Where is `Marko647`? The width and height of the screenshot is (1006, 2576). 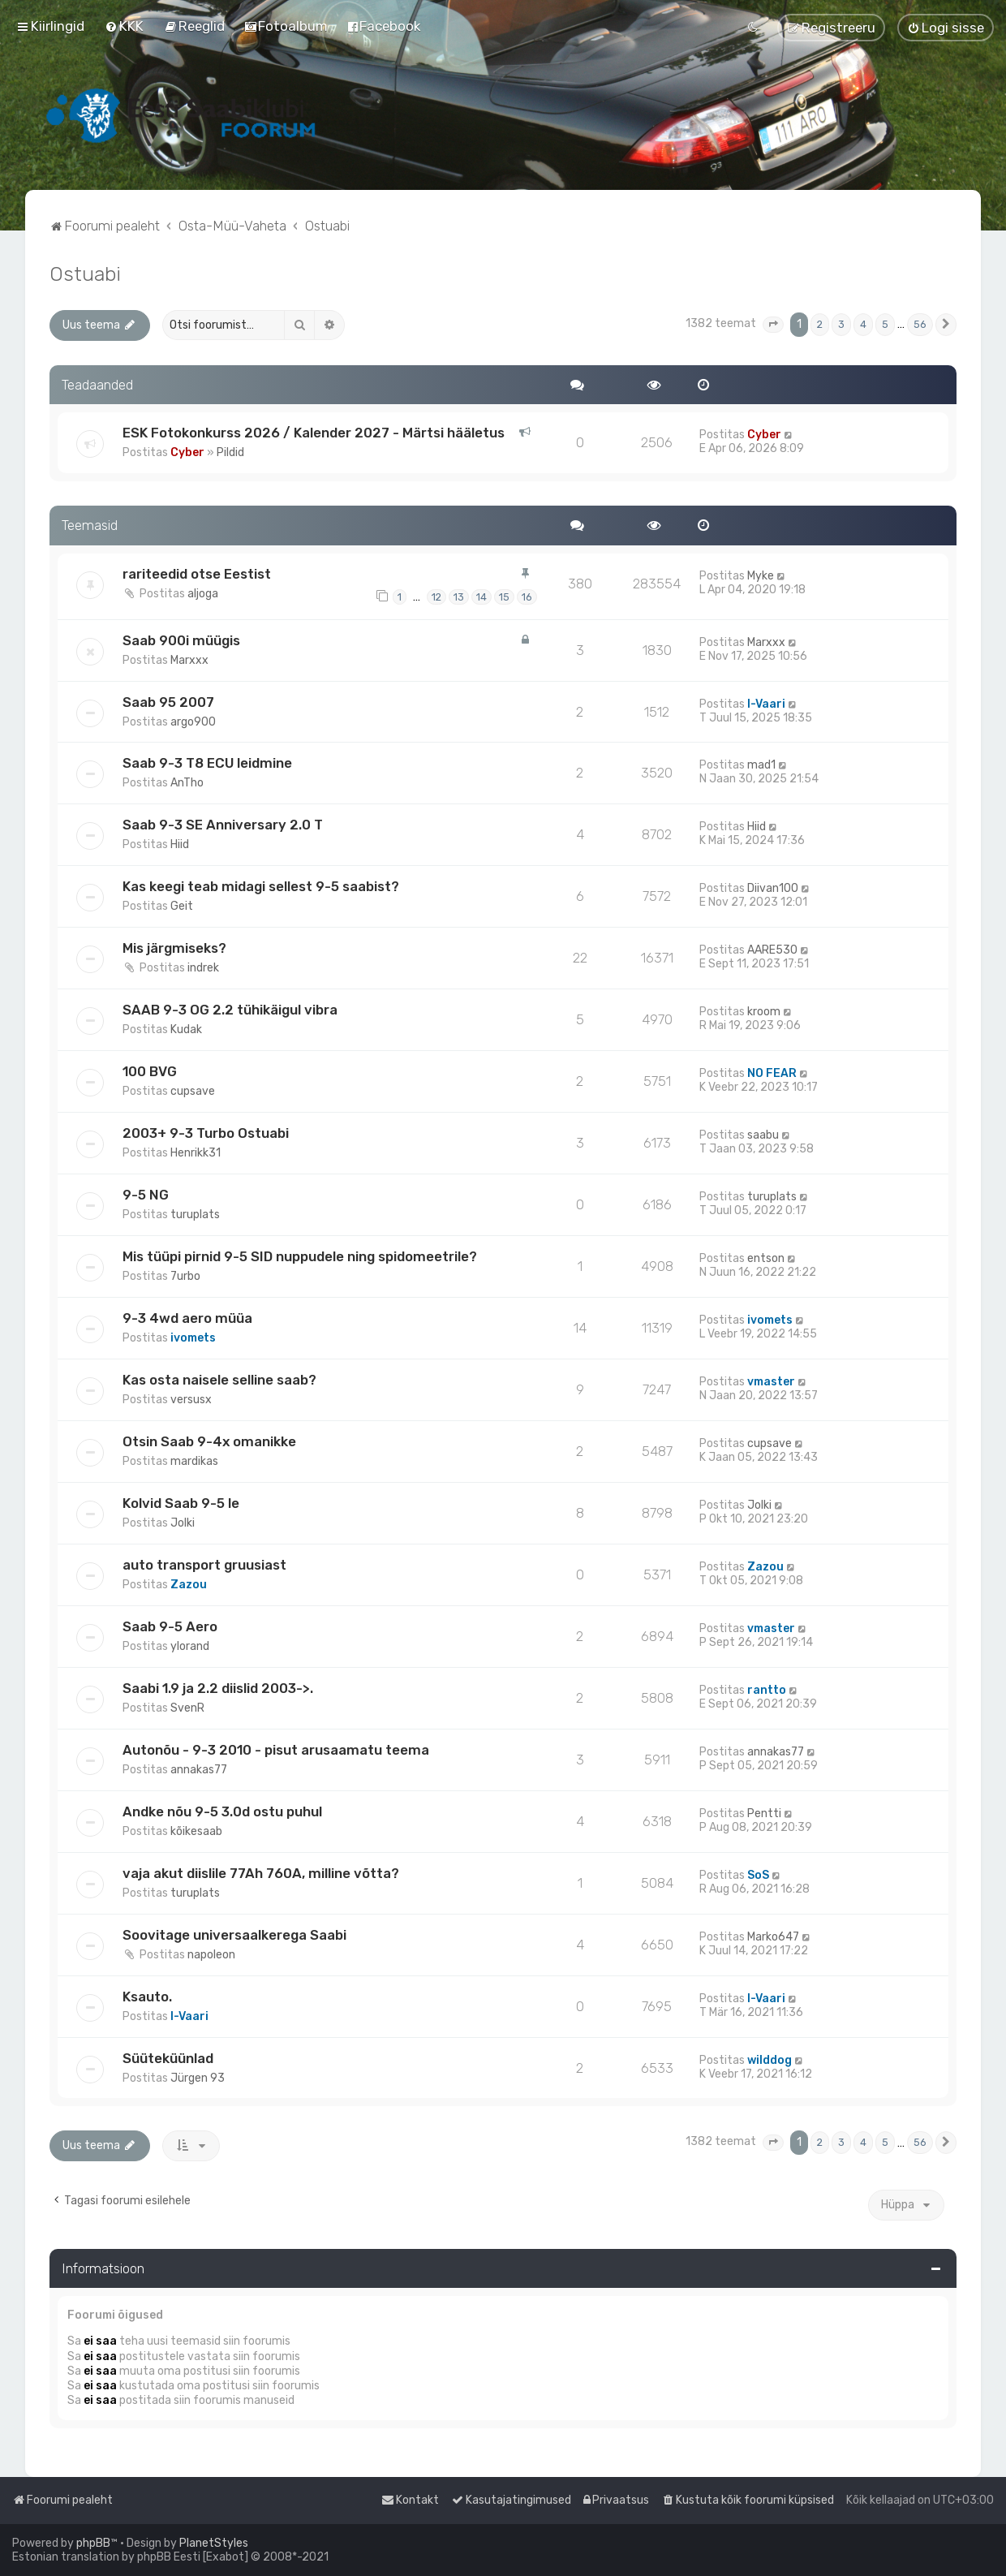
Marko647 is located at coordinates (773, 1937).